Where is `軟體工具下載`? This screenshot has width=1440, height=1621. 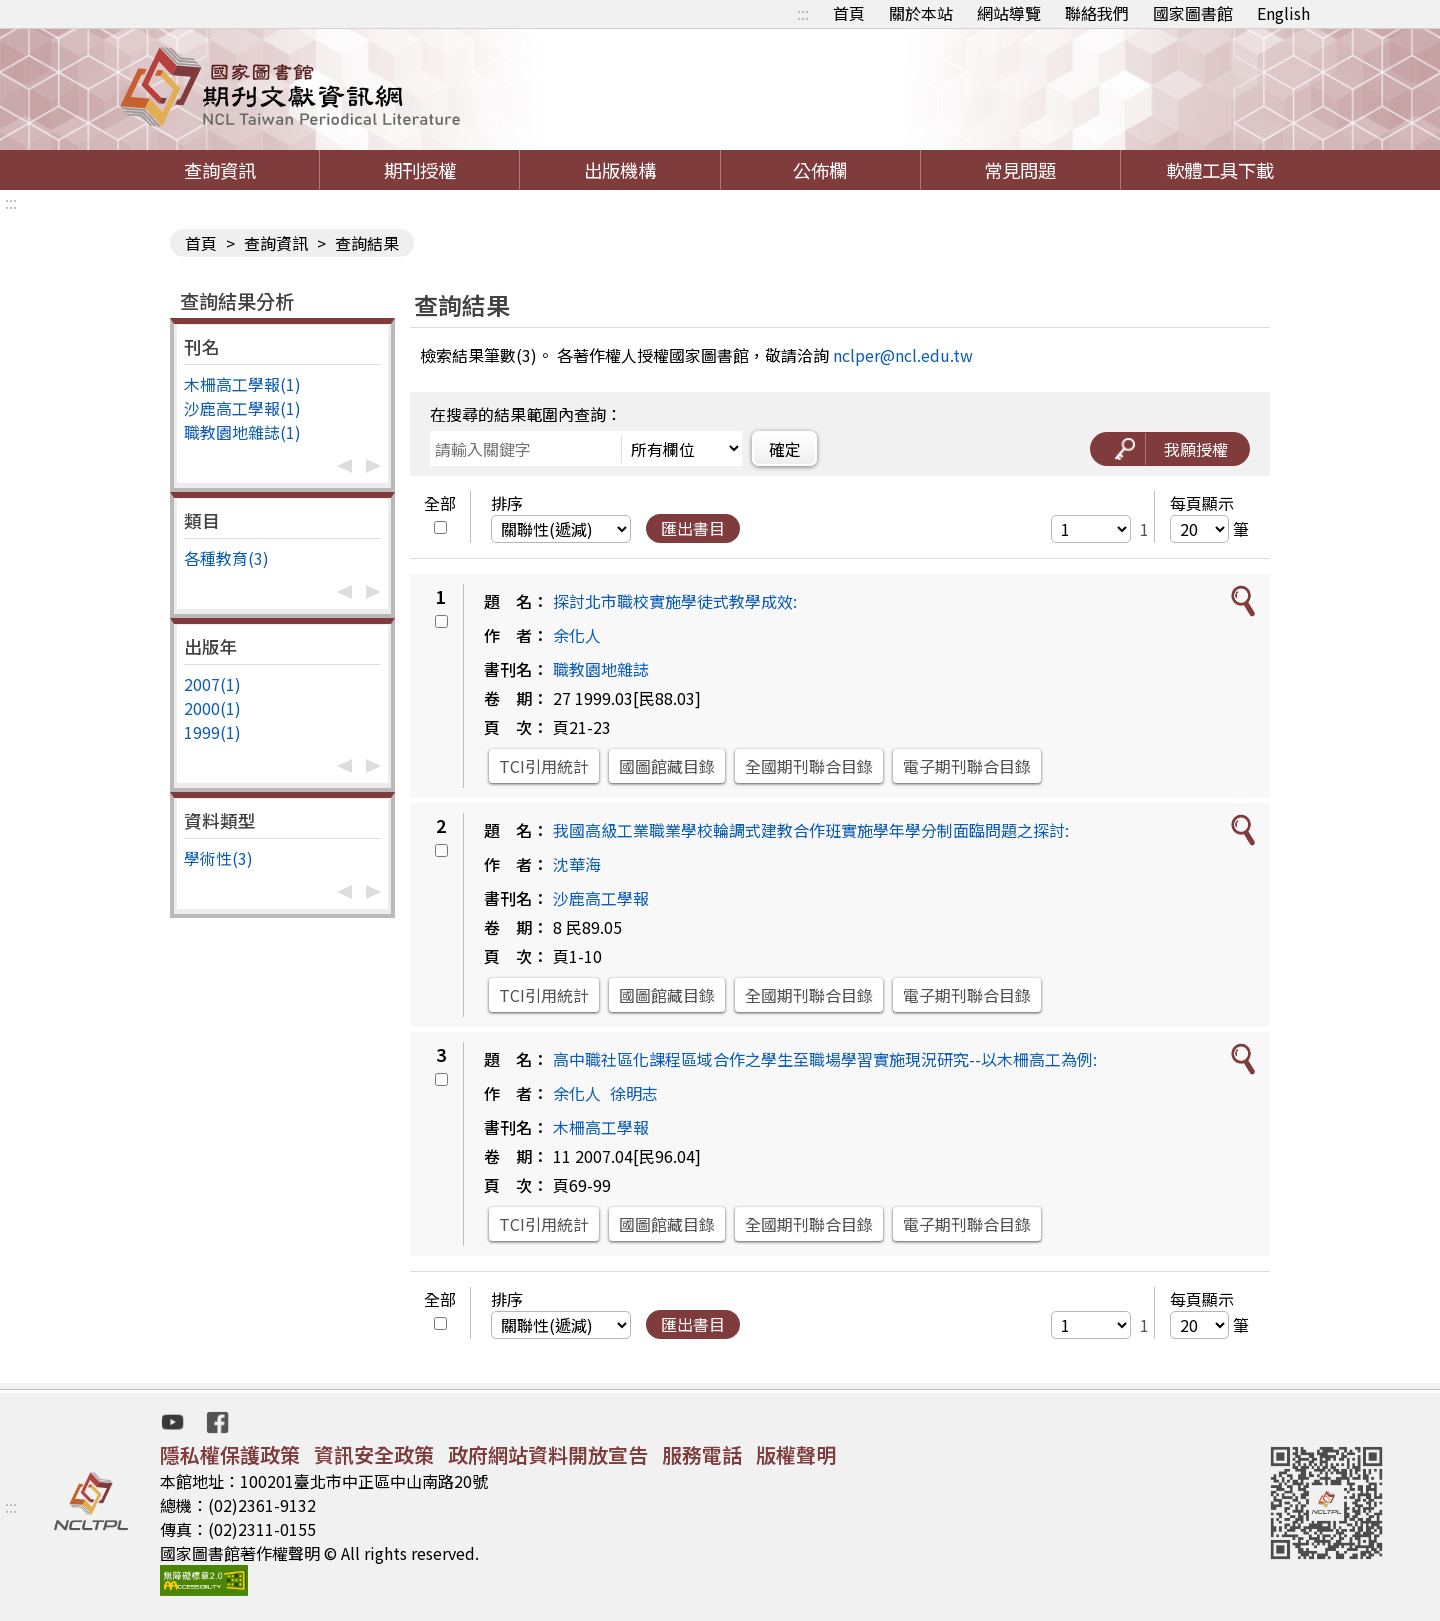 軟體工具下載 is located at coordinates (1220, 170).